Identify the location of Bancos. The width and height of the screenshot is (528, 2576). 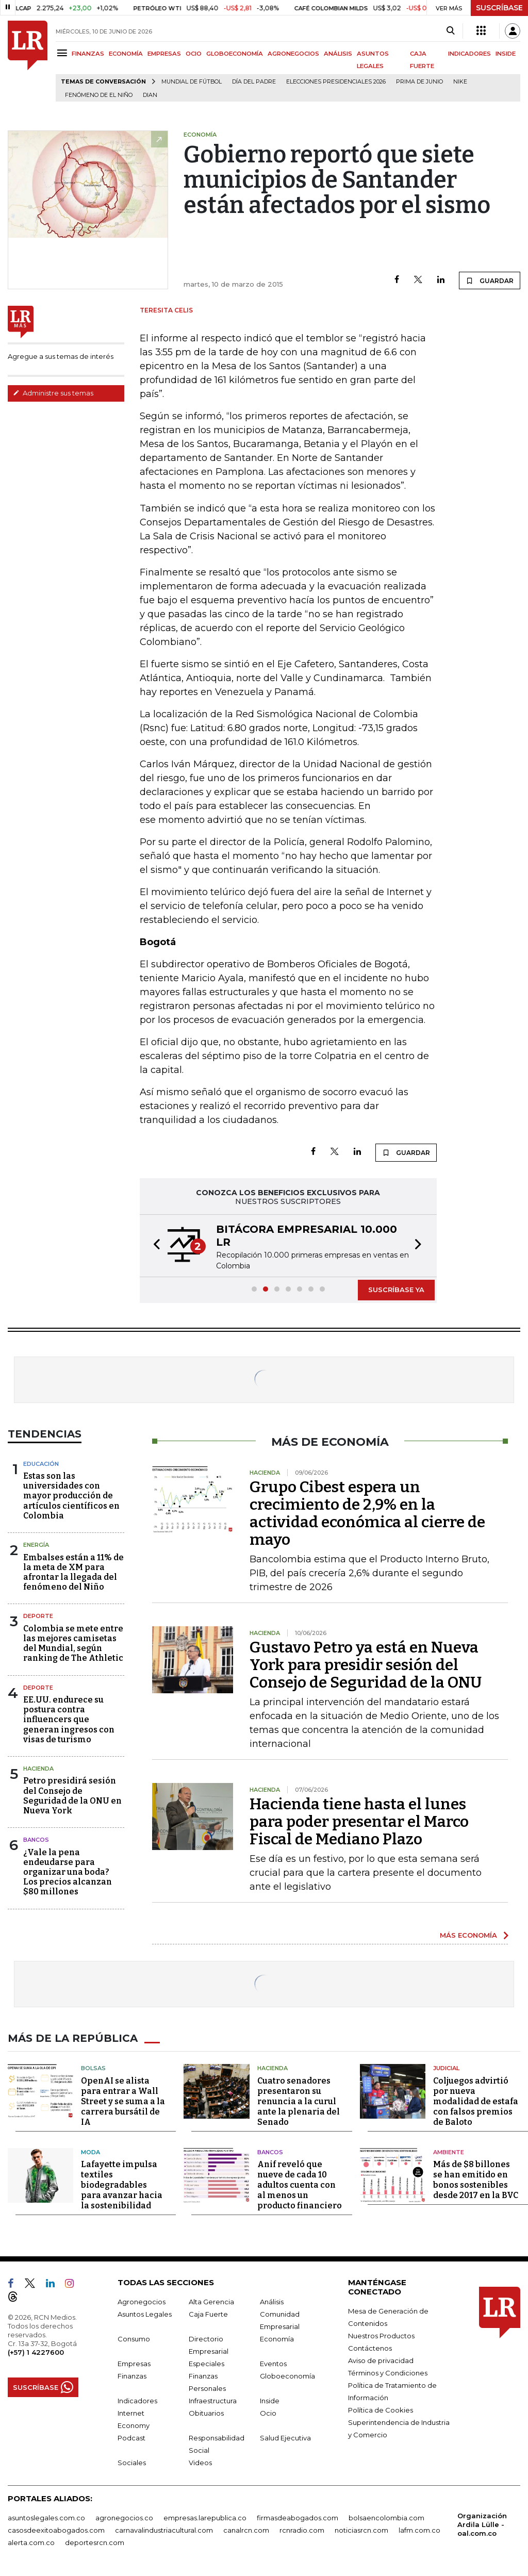
(36, 1839).